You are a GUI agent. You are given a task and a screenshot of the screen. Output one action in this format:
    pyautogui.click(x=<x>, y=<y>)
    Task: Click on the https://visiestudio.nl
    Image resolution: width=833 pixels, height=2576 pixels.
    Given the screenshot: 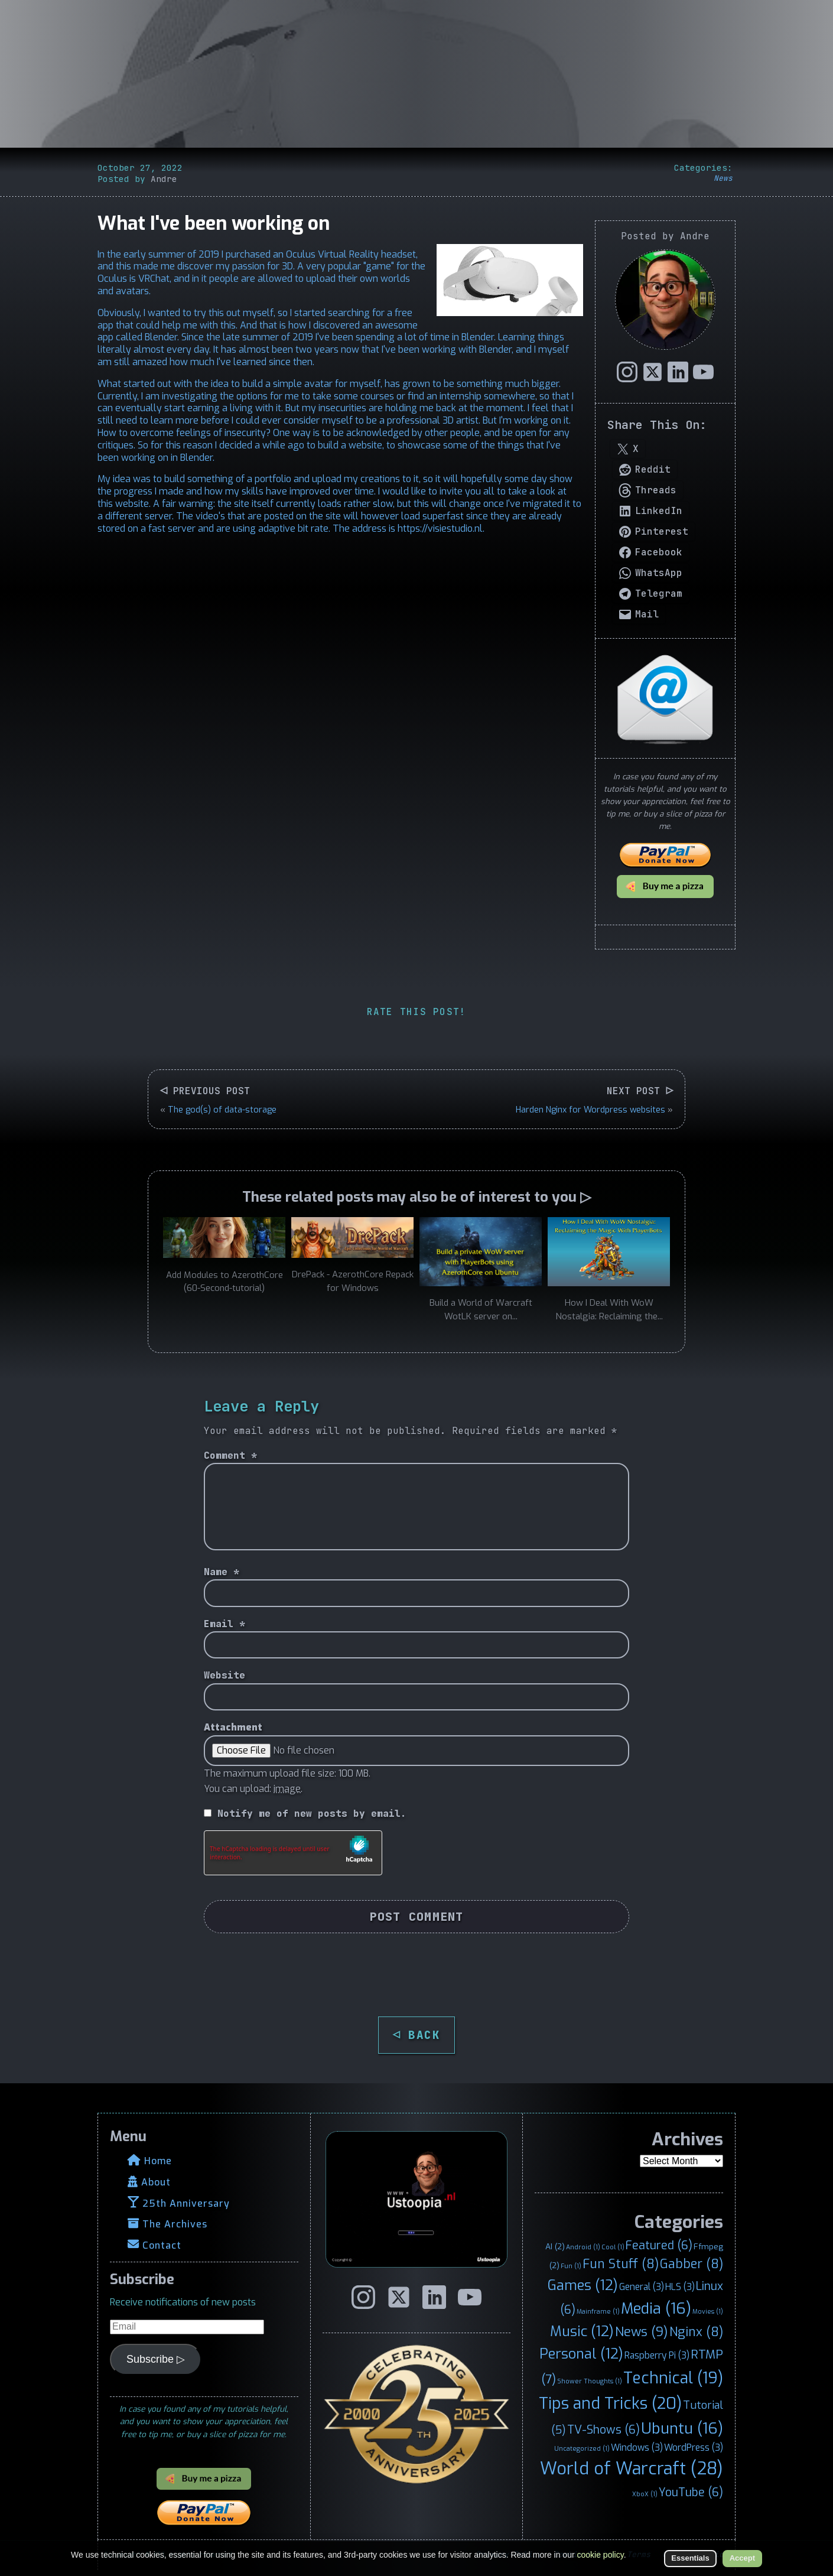 What is the action you would take?
    pyautogui.click(x=440, y=528)
    